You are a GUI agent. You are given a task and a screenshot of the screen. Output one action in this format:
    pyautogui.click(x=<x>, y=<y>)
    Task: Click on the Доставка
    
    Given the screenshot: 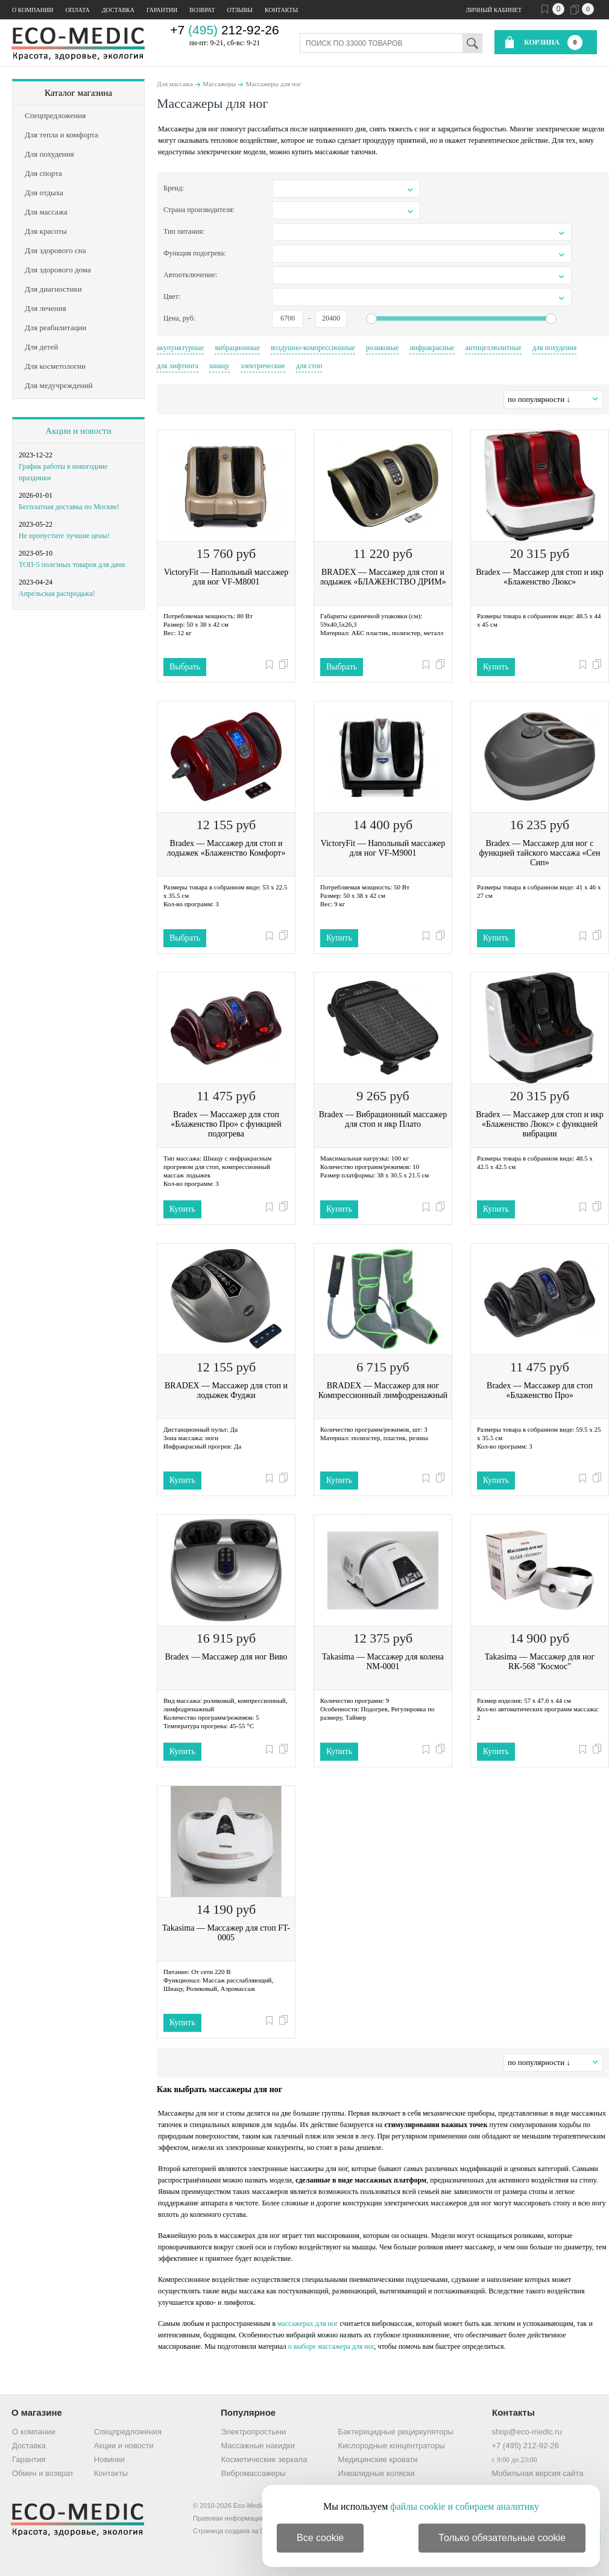 What is the action you would take?
    pyautogui.click(x=118, y=10)
    